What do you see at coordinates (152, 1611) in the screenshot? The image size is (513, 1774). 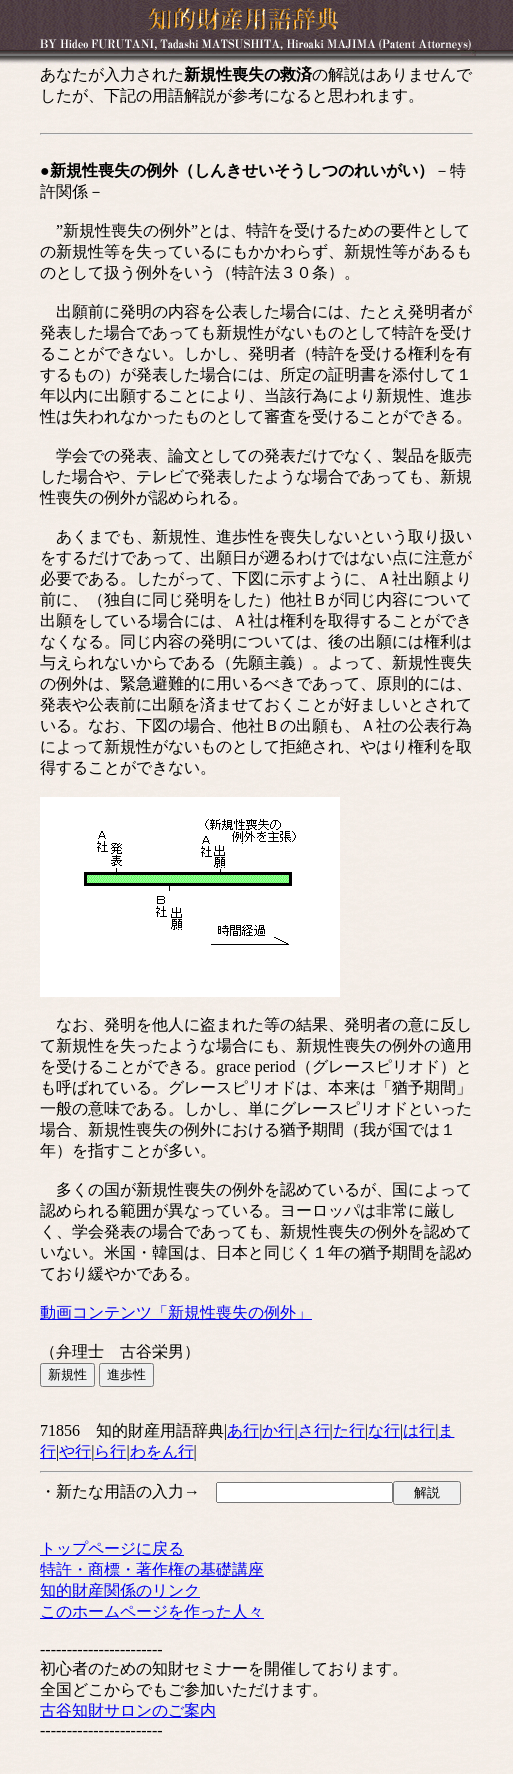 I see `このホームページを作った人々` at bounding box center [152, 1611].